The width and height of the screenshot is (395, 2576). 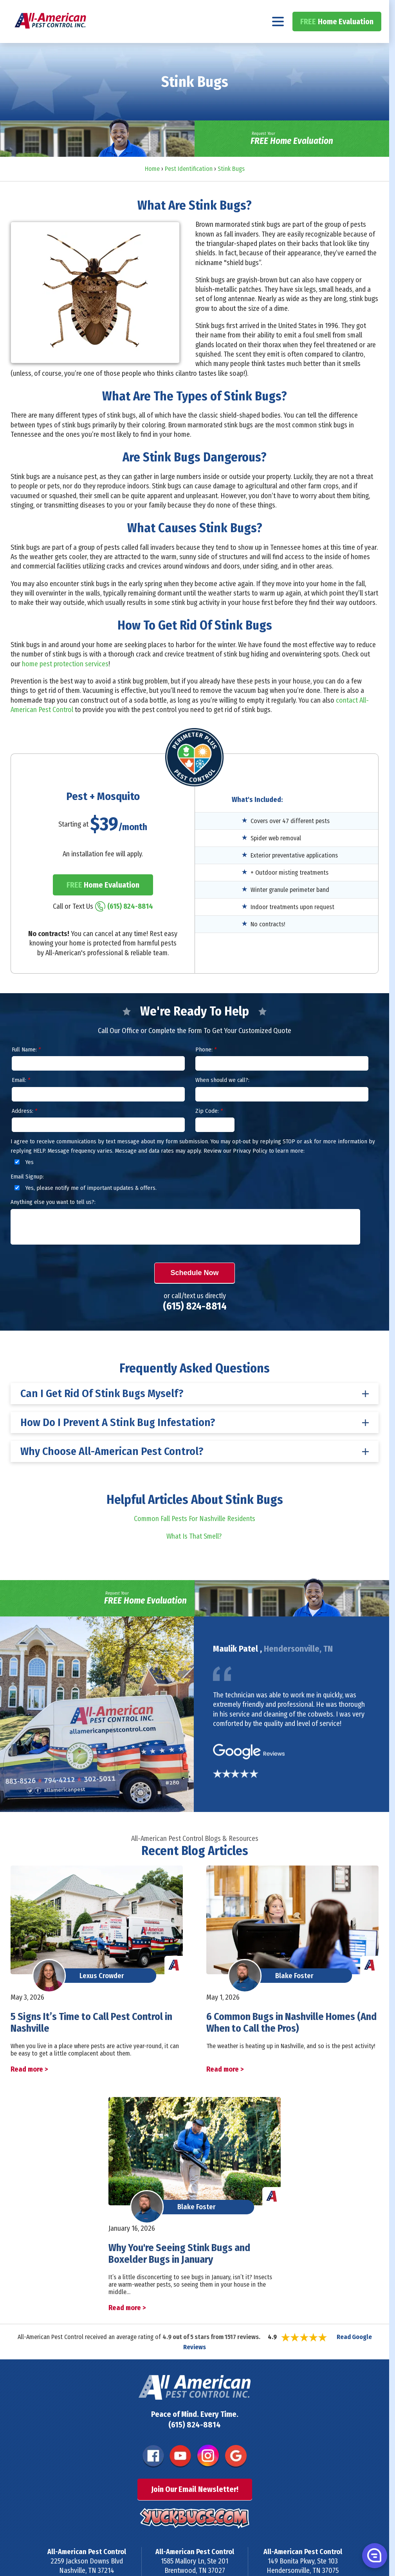 I want to click on Join Our Email Newsletter!, so click(x=194, y=2510).